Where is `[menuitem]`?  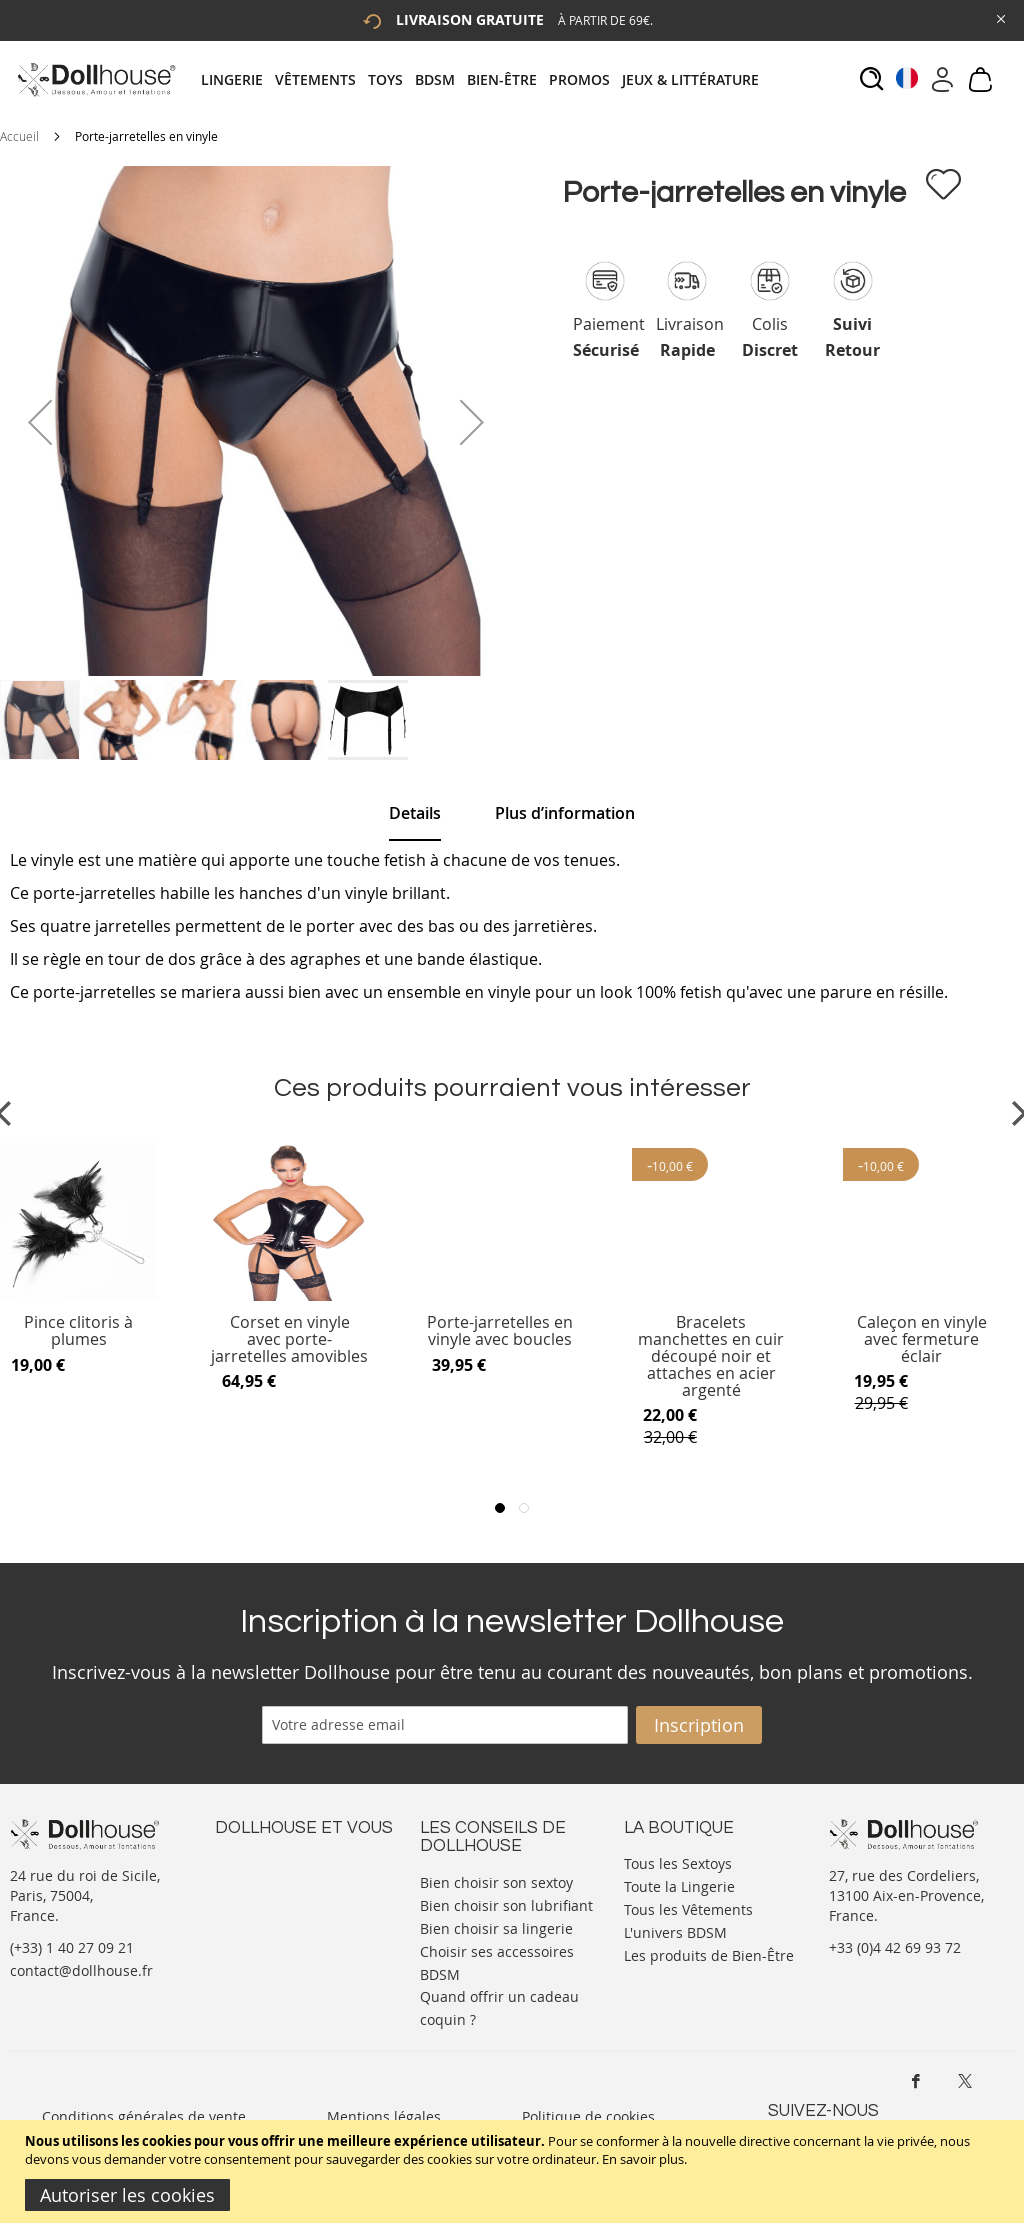 [menuitem] is located at coordinates (238, 79).